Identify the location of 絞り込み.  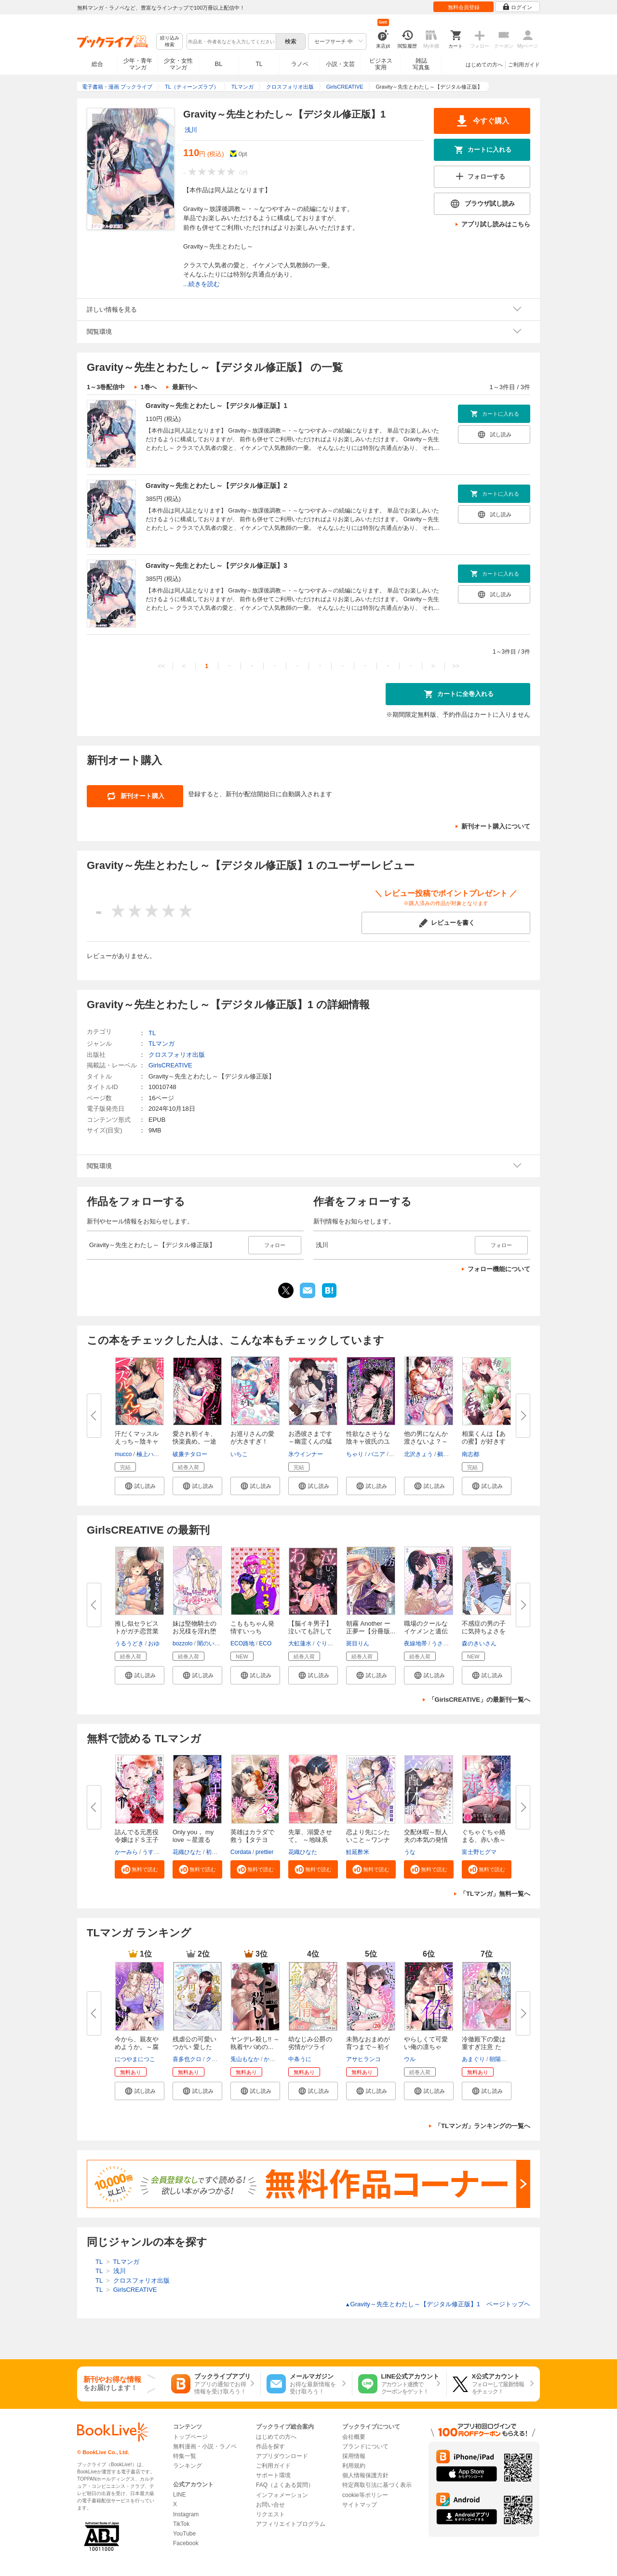
(169, 41).